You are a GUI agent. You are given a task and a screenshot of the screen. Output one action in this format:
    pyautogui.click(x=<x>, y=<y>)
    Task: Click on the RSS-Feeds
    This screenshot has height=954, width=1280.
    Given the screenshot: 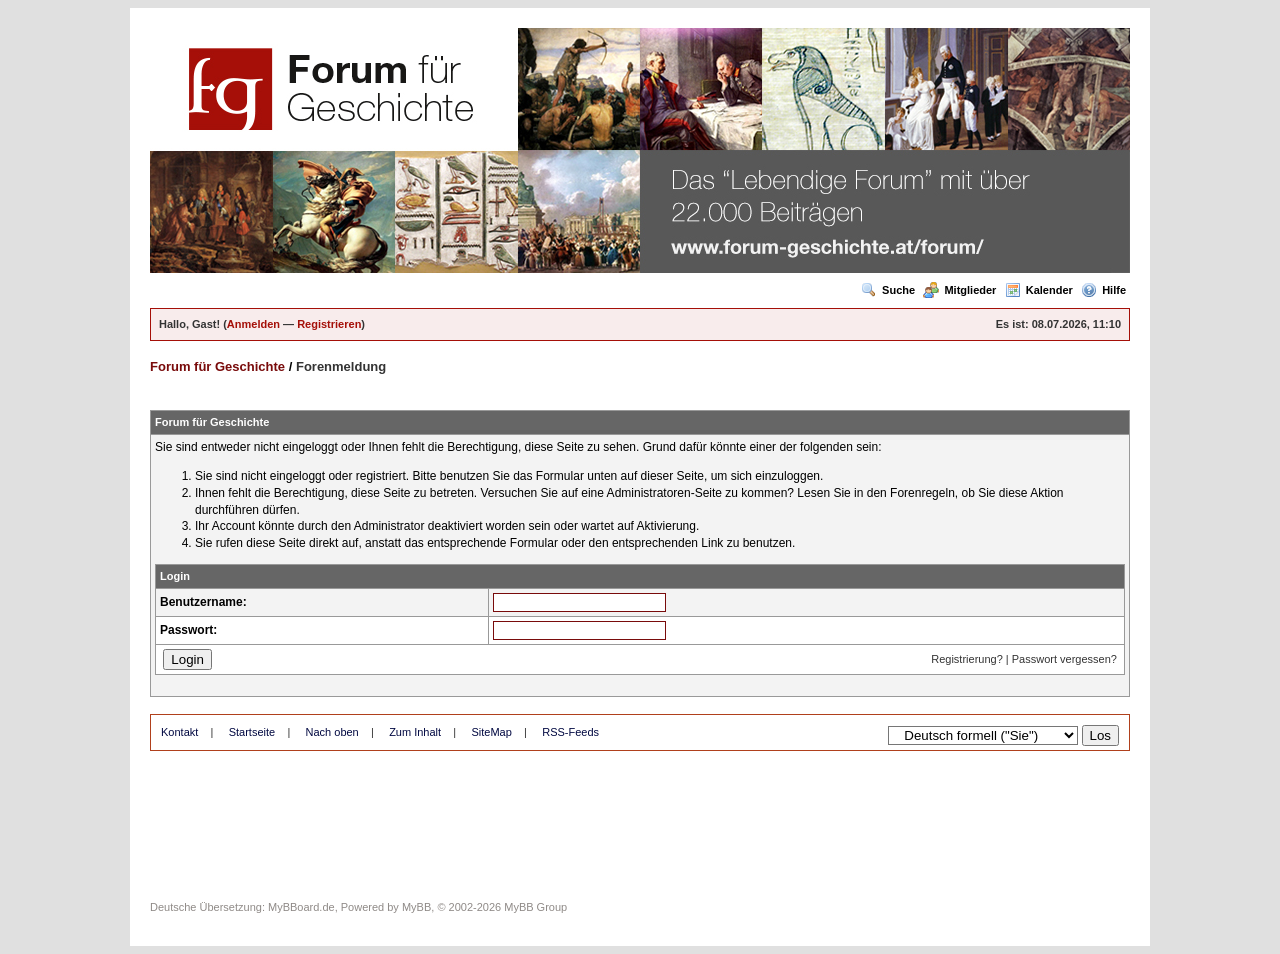 What is the action you would take?
    pyautogui.click(x=570, y=732)
    